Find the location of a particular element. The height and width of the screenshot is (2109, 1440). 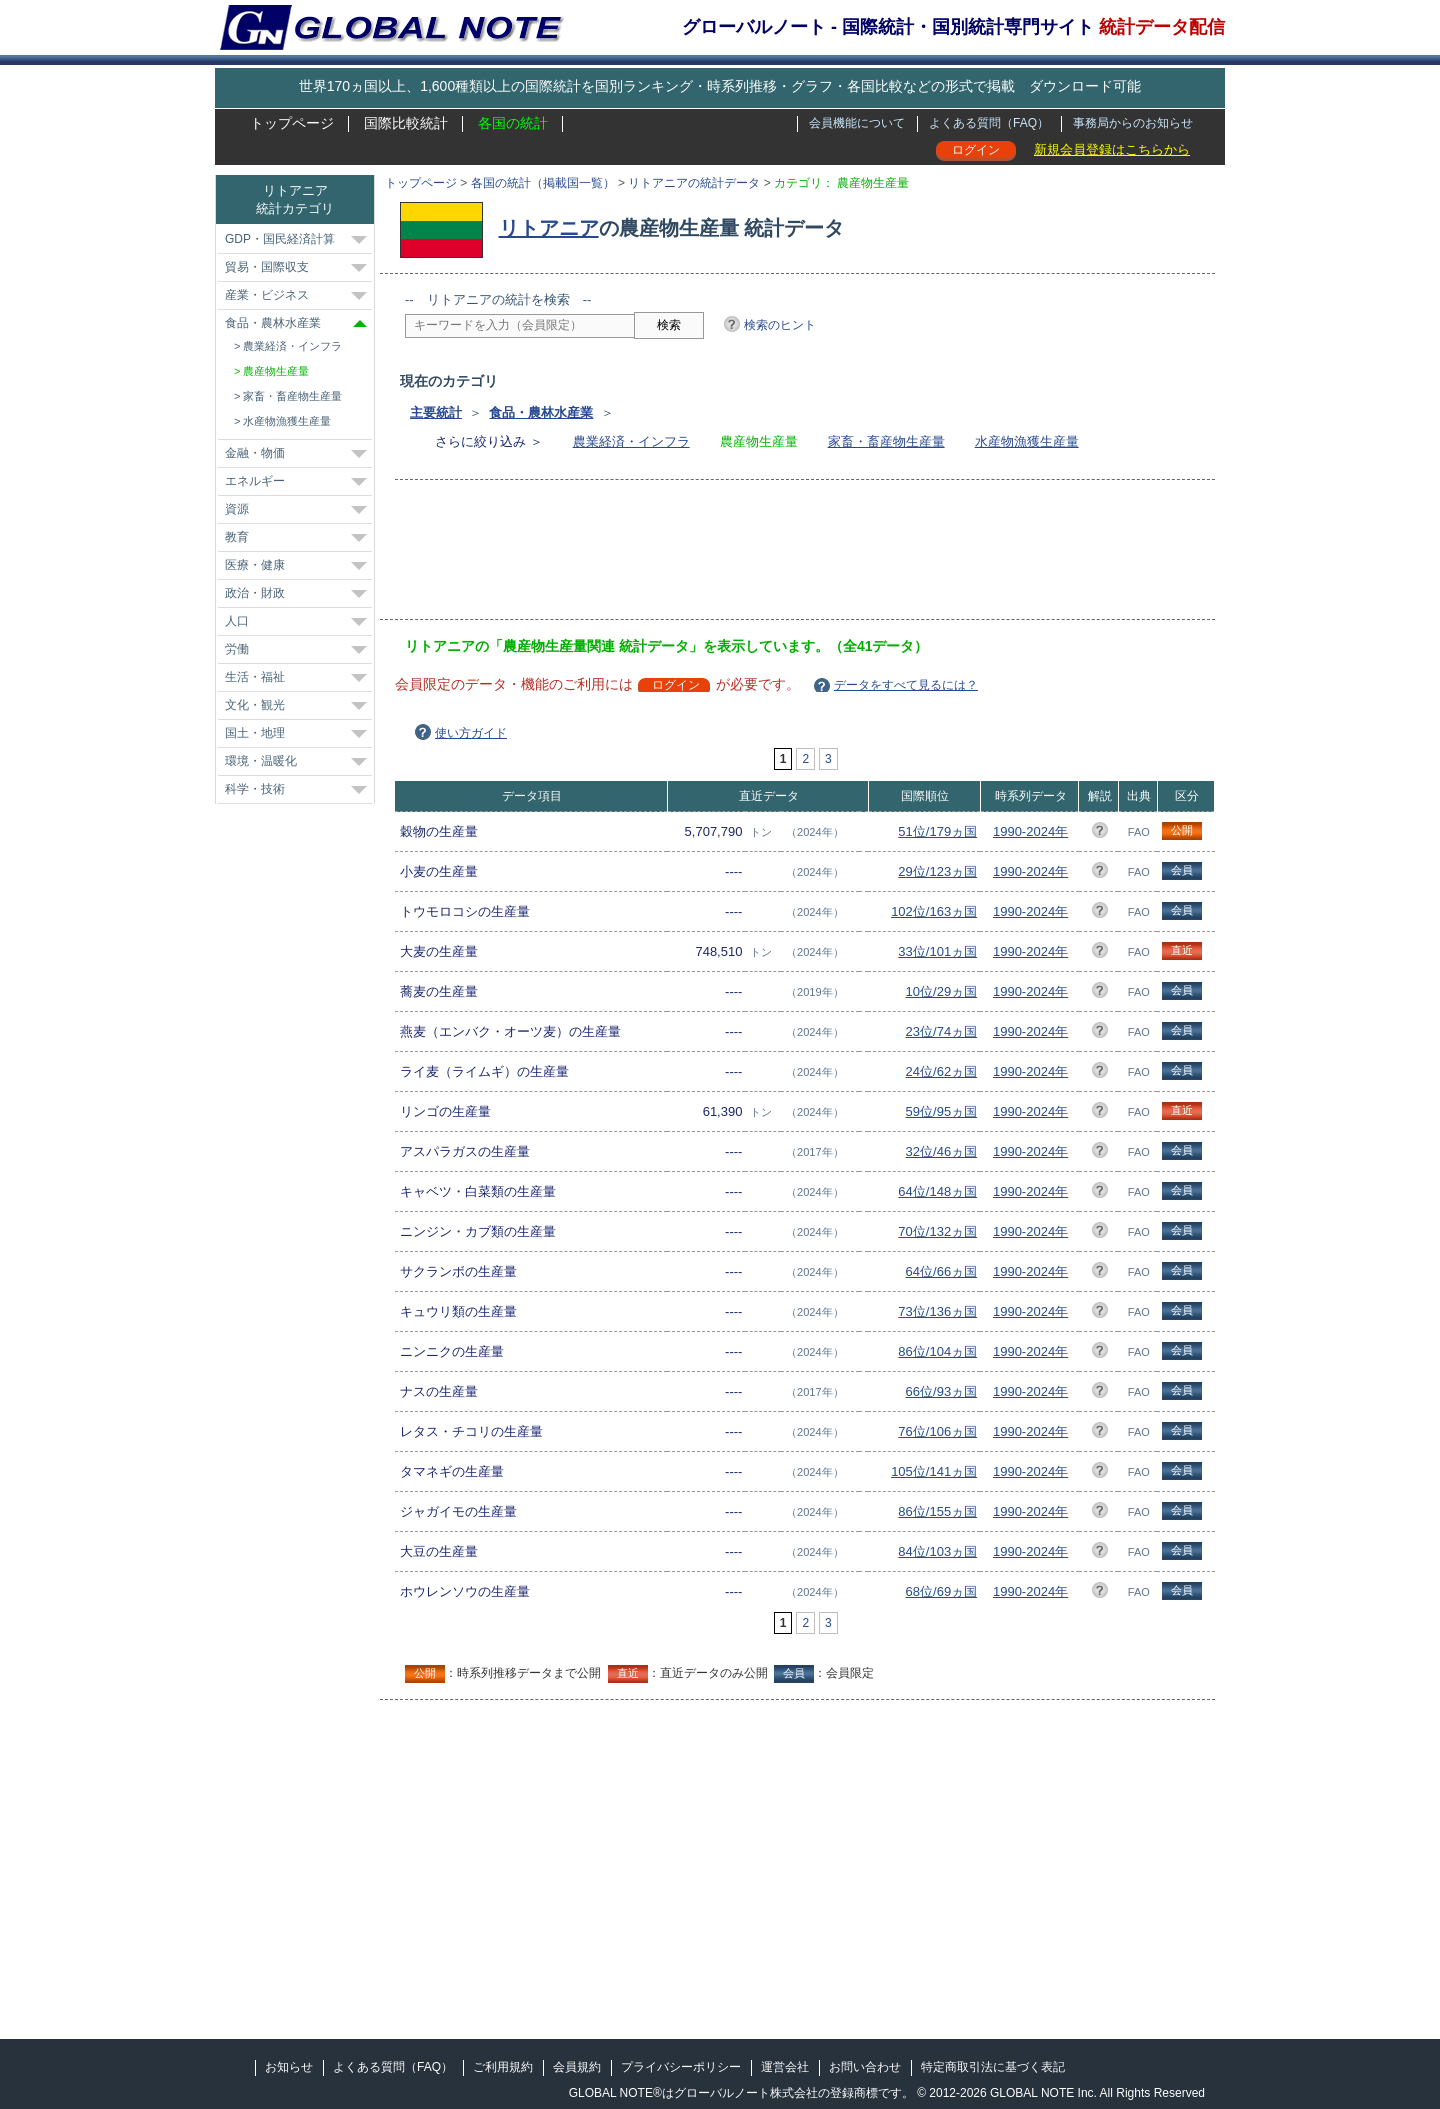

会員規約 is located at coordinates (577, 2067).